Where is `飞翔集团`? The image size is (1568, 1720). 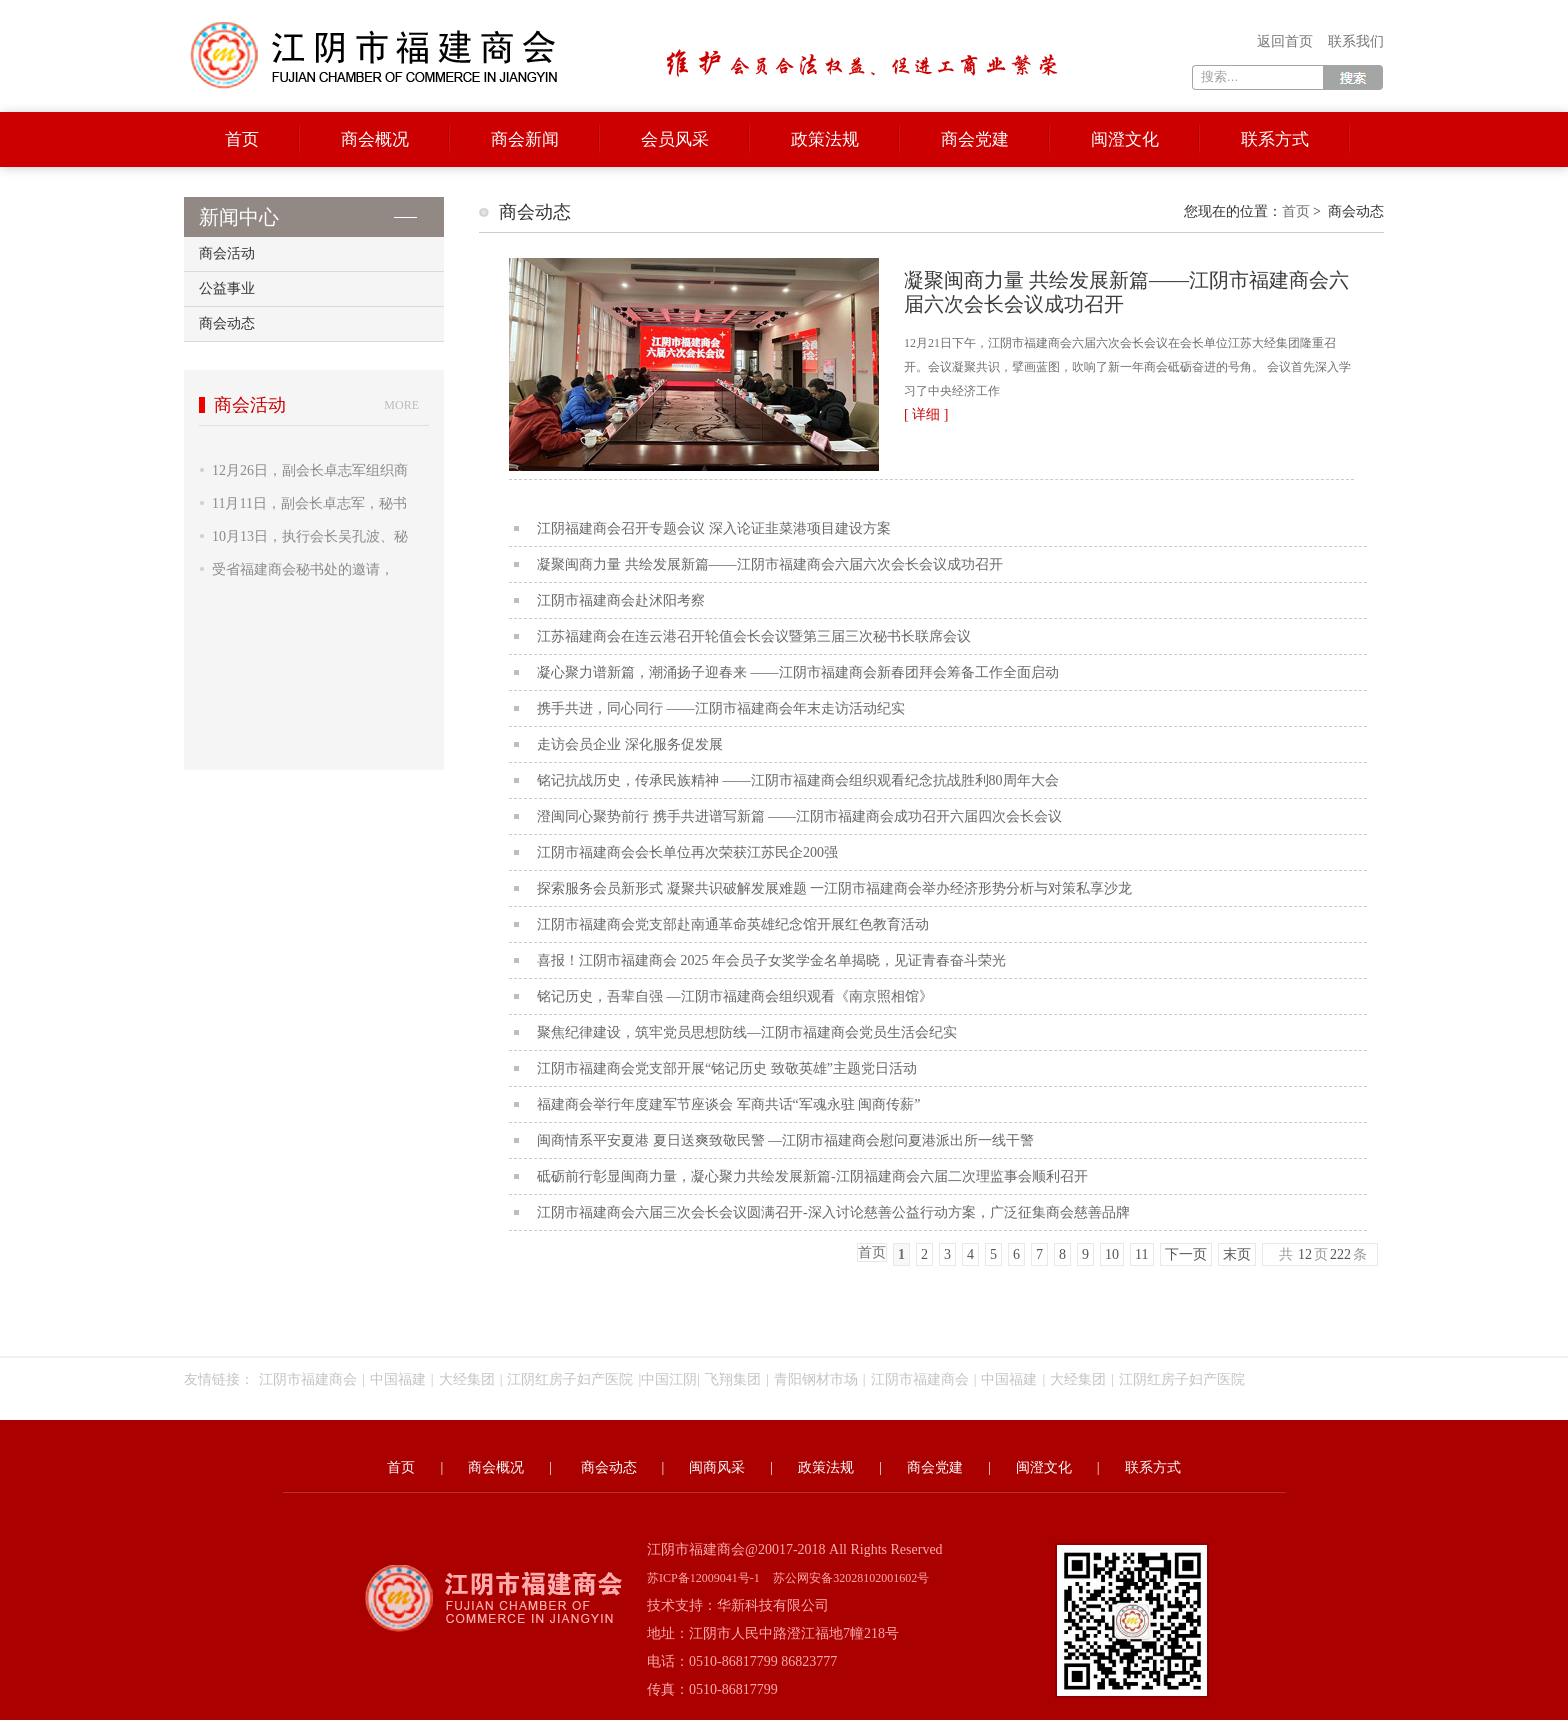
飞翔集团 is located at coordinates (733, 1379).